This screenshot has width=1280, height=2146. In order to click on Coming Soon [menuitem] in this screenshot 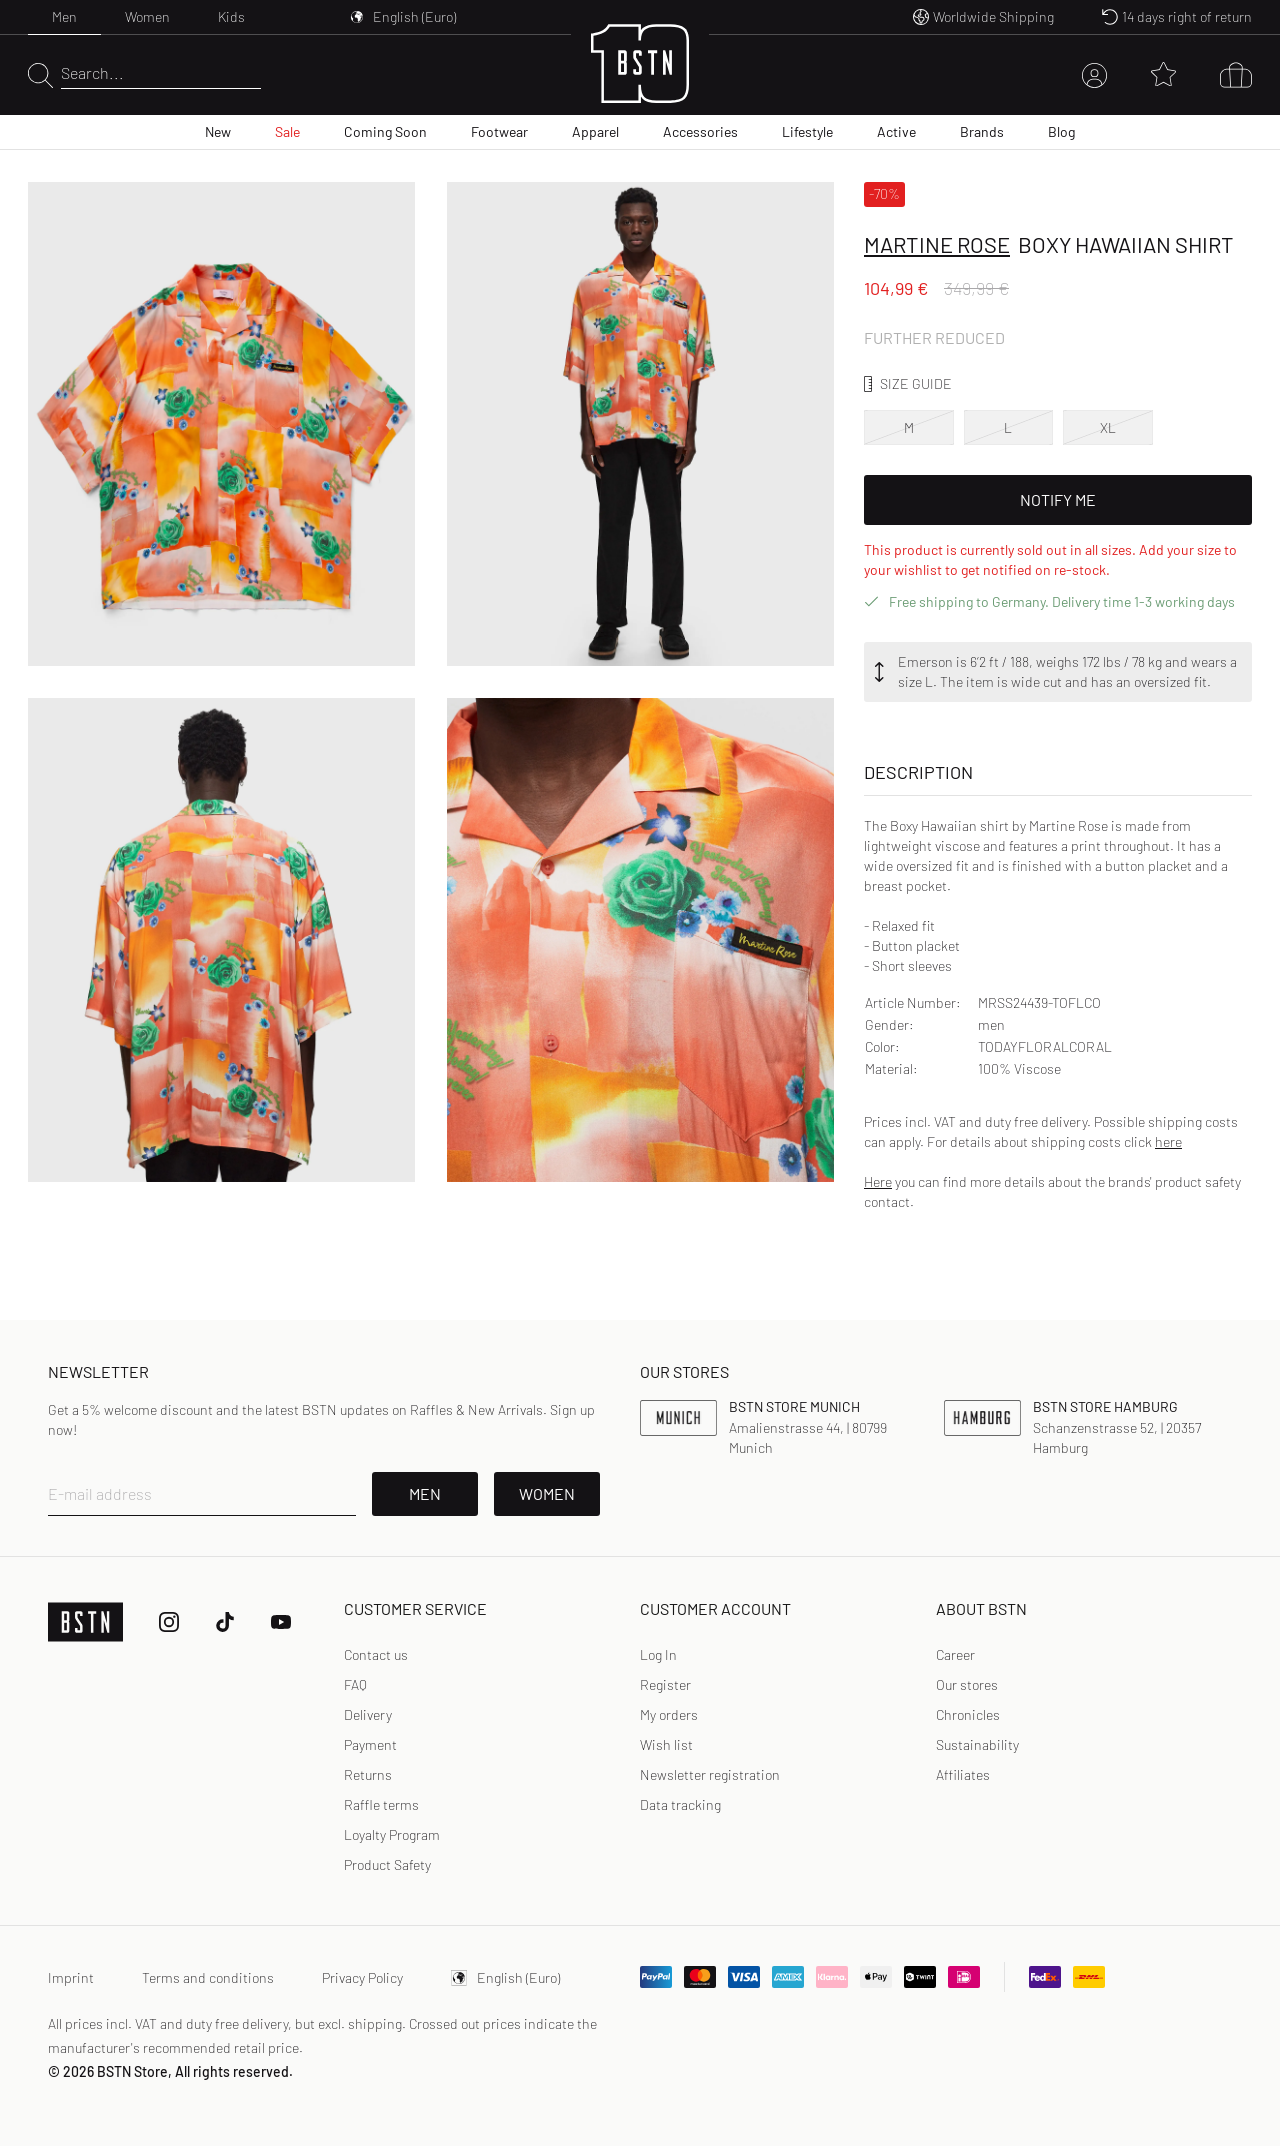, I will do `click(385, 131)`.